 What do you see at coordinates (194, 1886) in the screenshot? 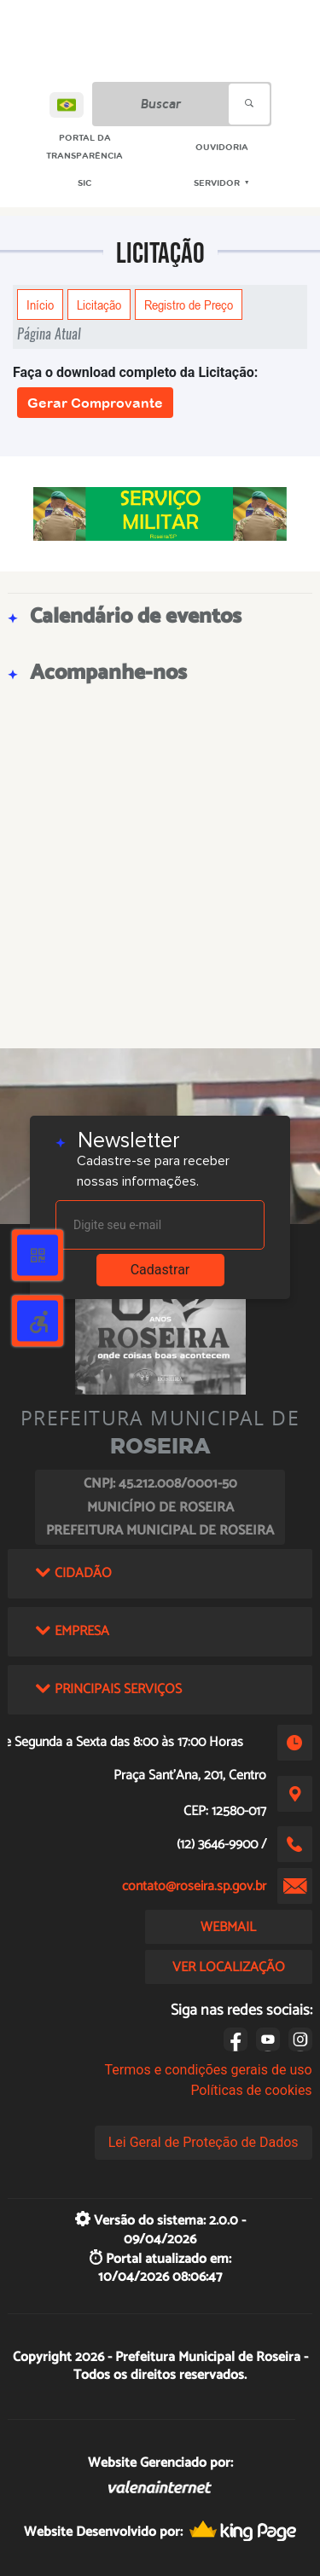
I see `contato@roseira.sp.gov.br` at bounding box center [194, 1886].